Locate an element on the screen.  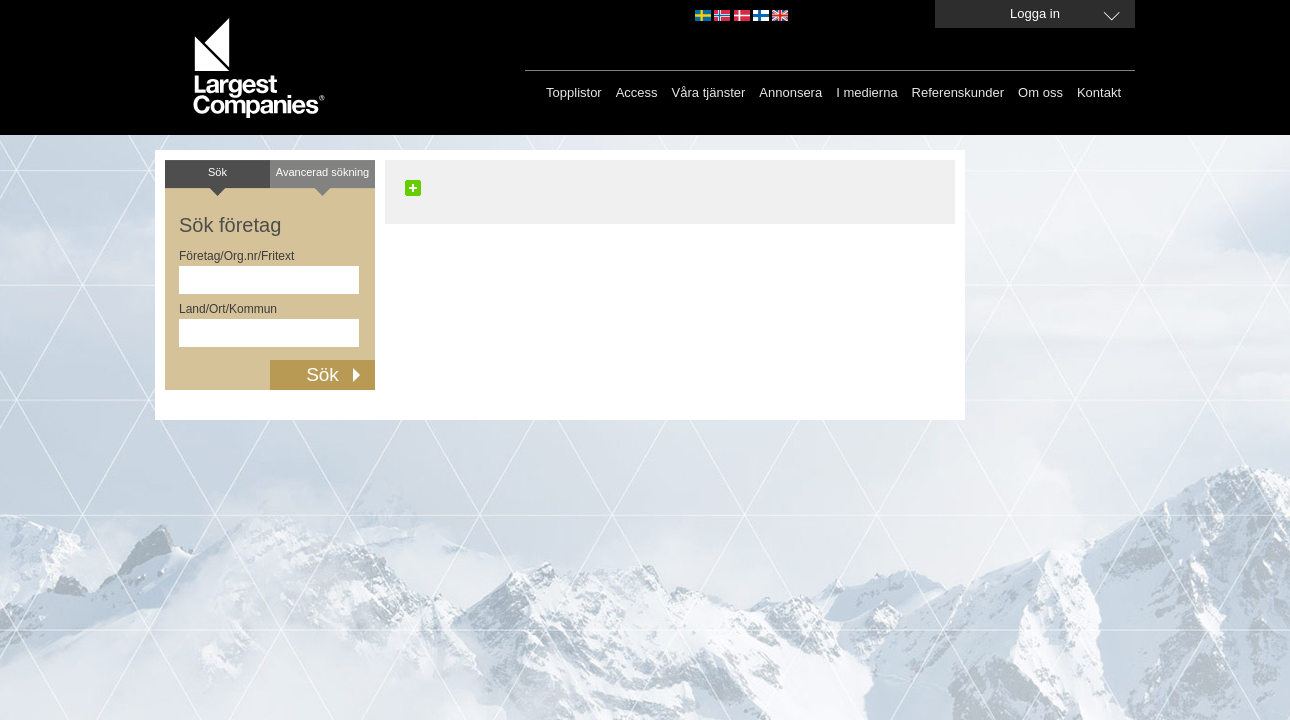
Våra tjänster is located at coordinates (709, 92).